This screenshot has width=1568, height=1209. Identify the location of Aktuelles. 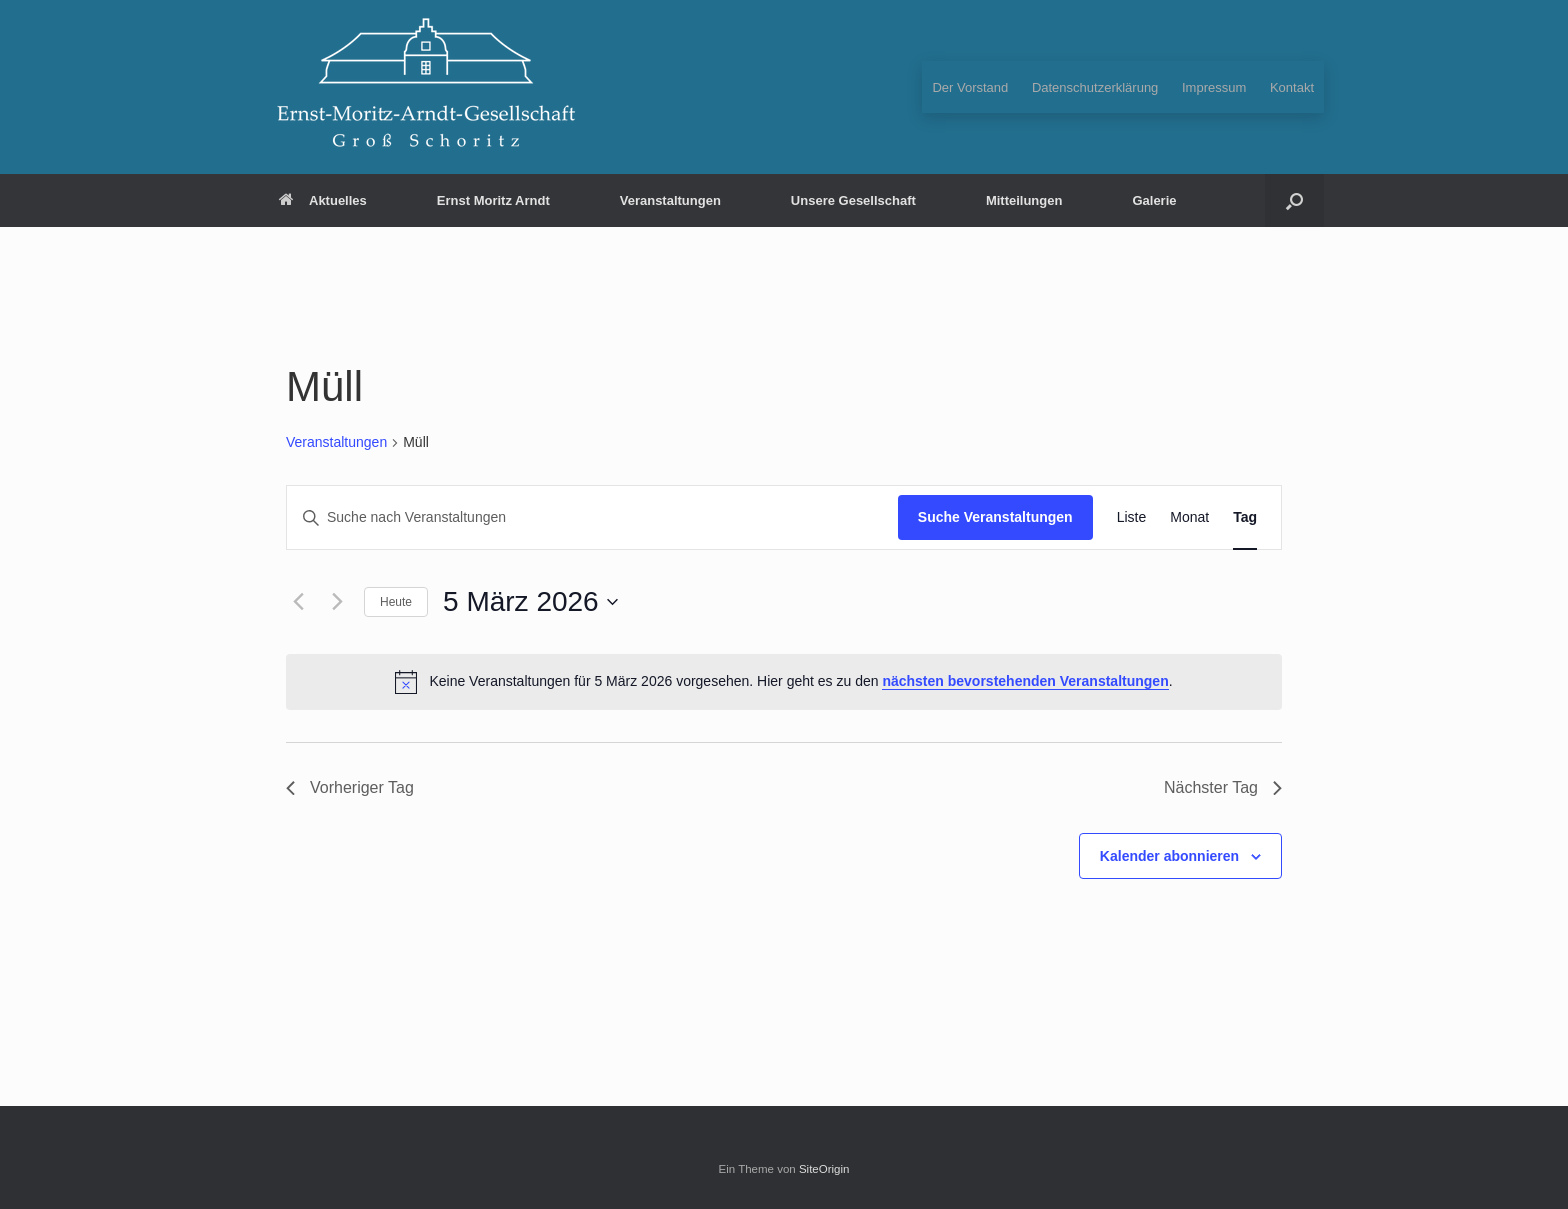
(323, 200).